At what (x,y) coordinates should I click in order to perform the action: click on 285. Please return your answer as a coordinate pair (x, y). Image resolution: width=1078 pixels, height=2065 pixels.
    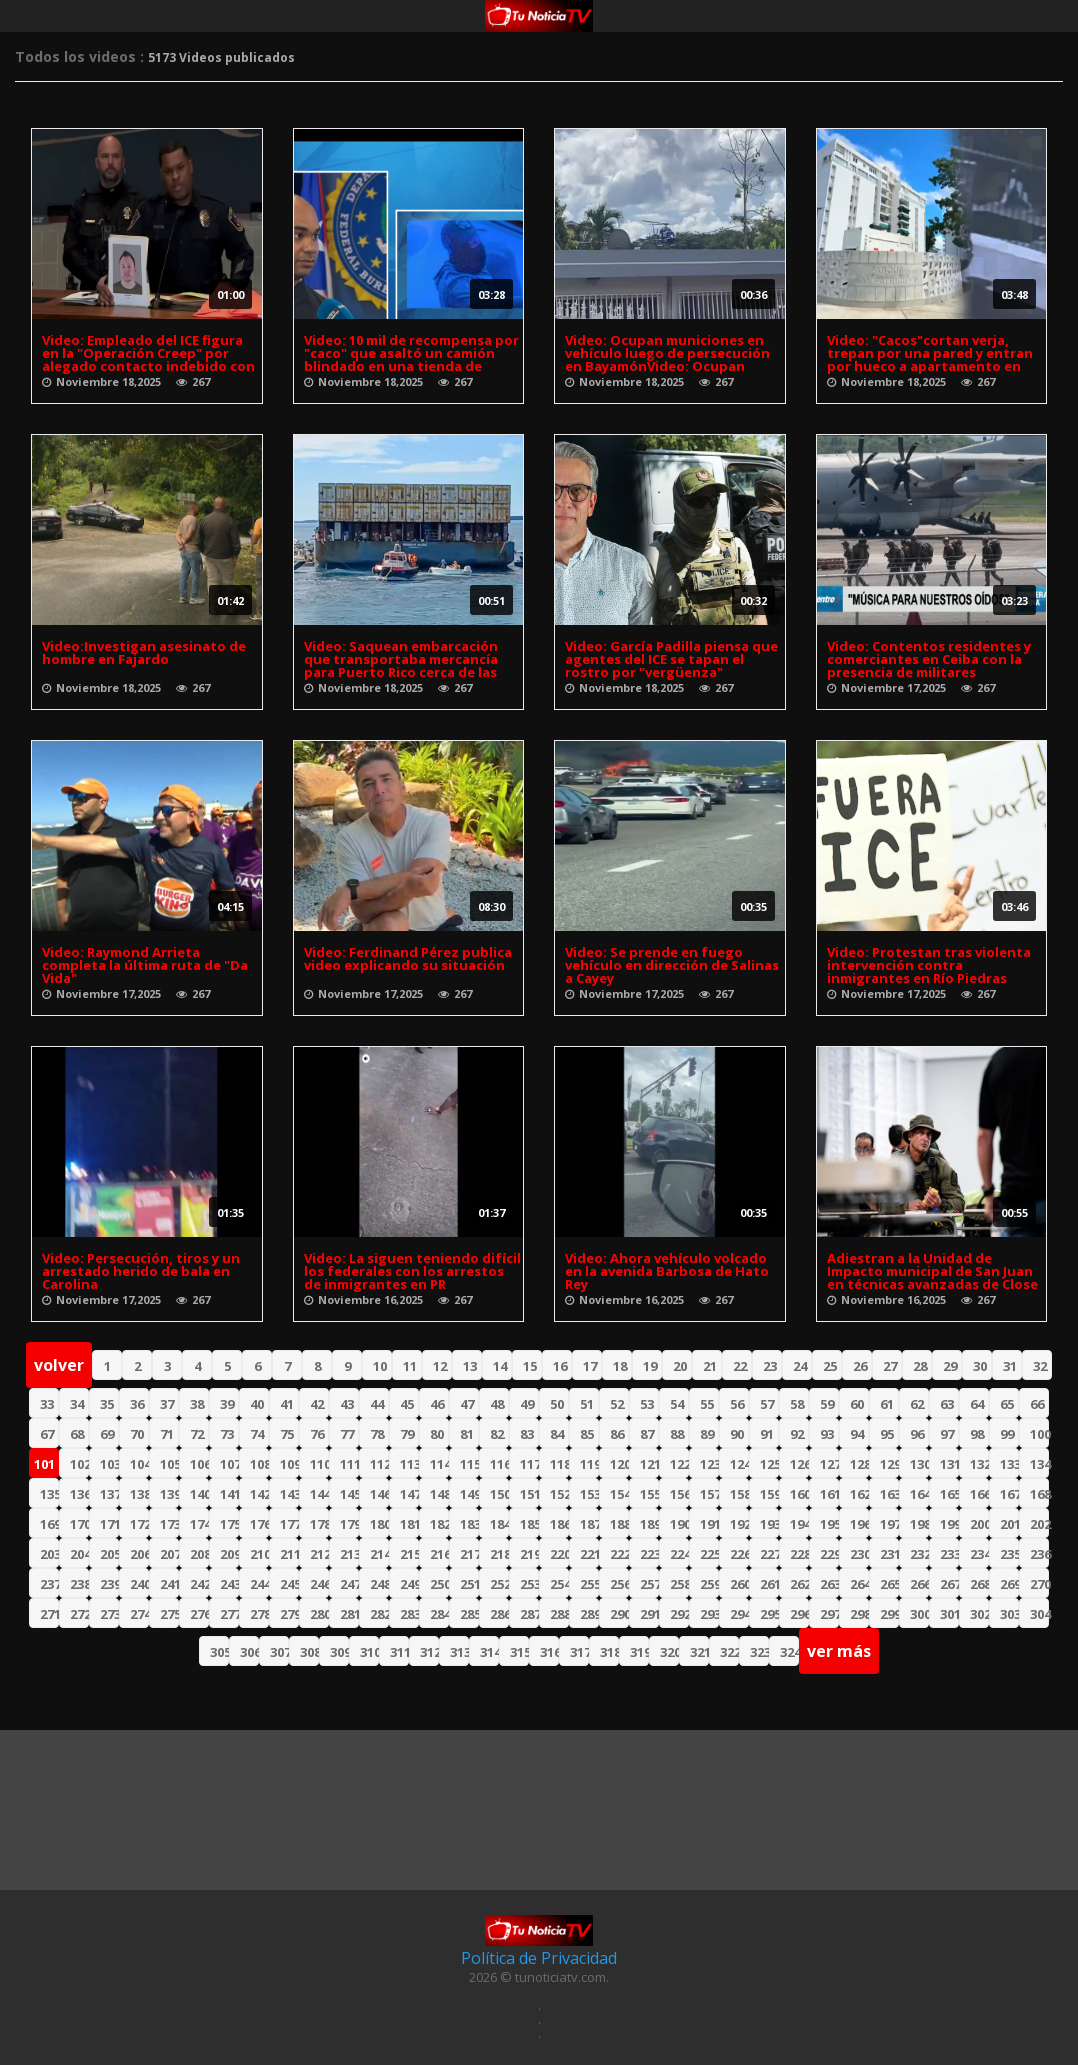
    Looking at the image, I should click on (469, 1614).